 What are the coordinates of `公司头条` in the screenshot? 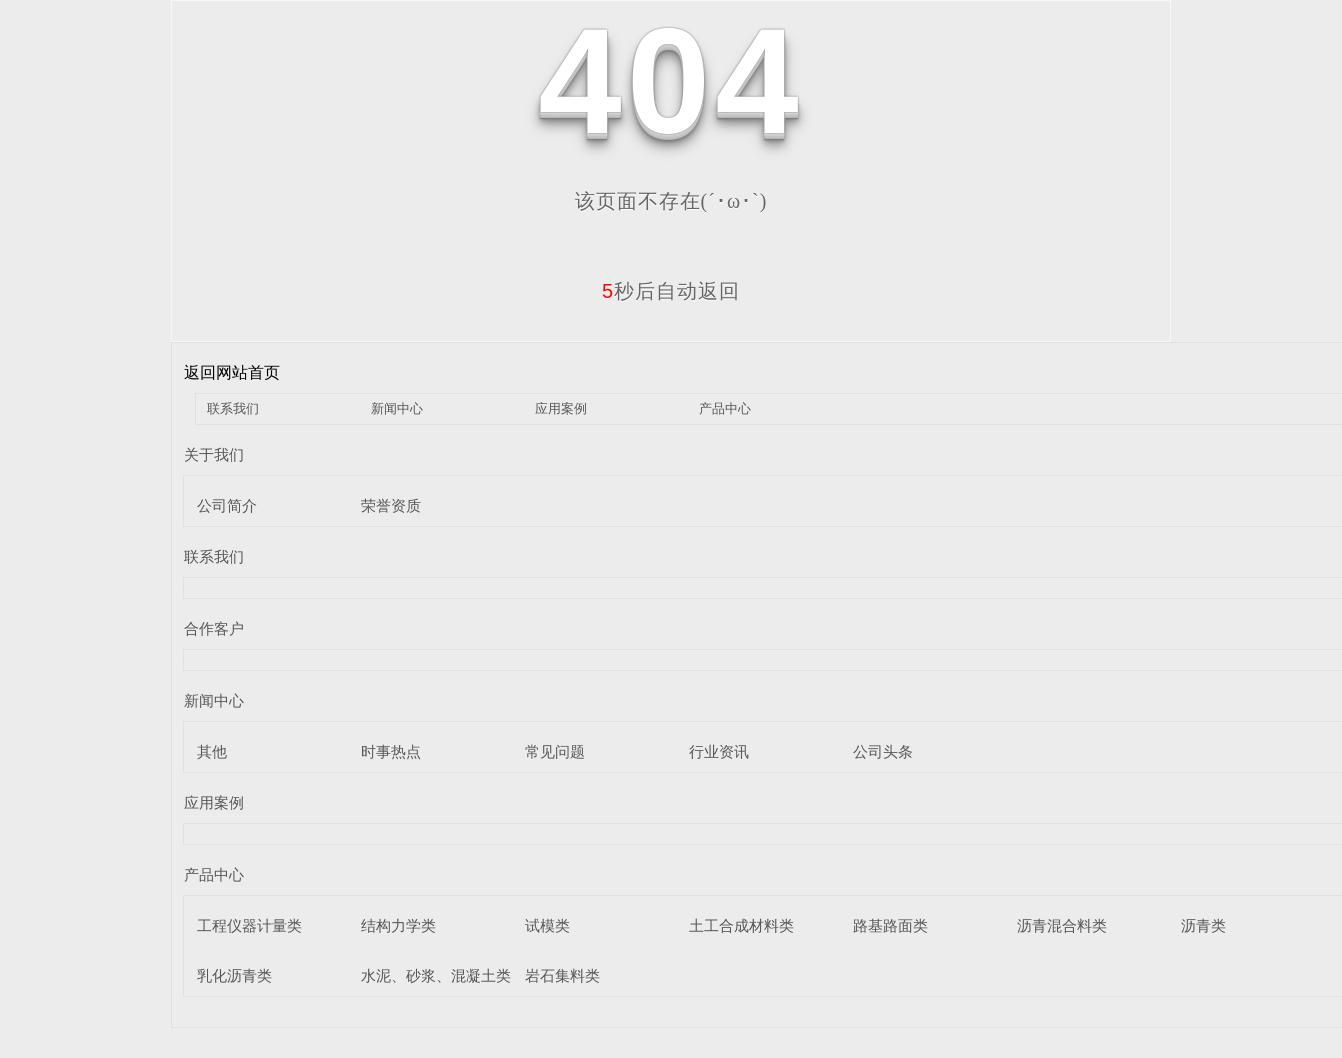 It's located at (883, 751).